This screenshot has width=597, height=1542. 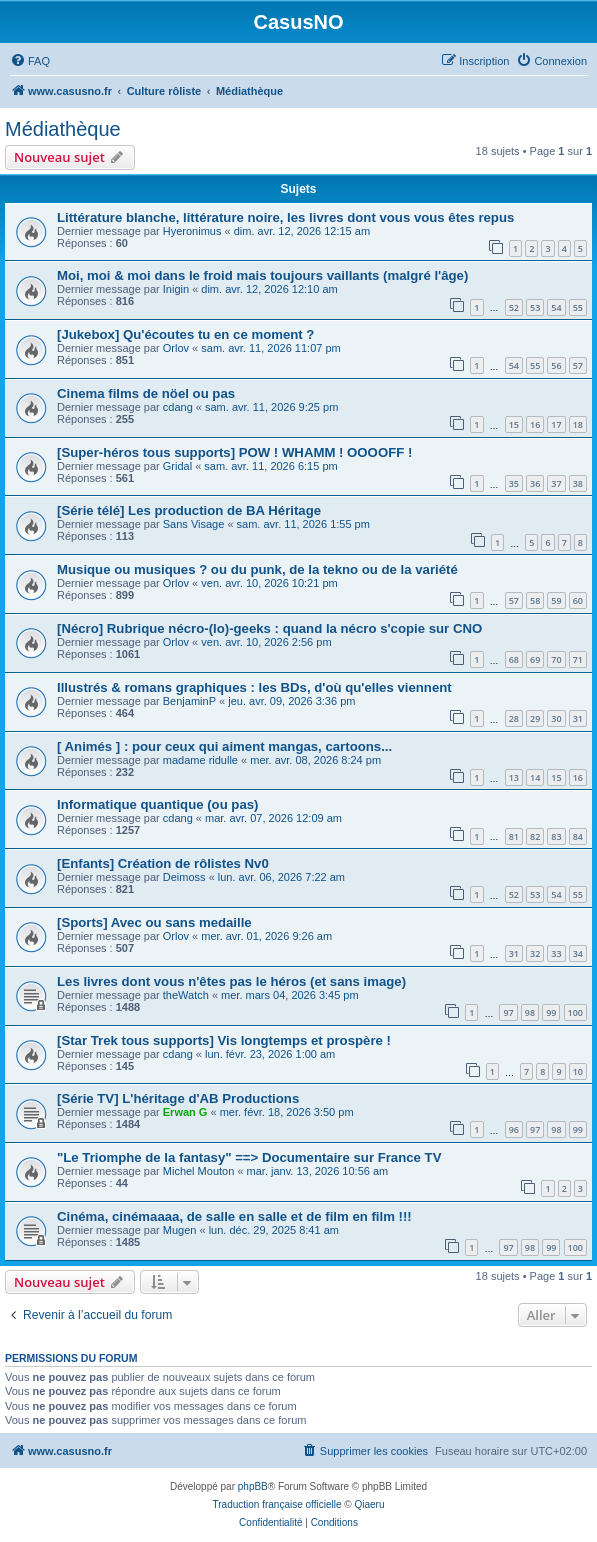 I want to click on 17, so click(x=556, y=424).